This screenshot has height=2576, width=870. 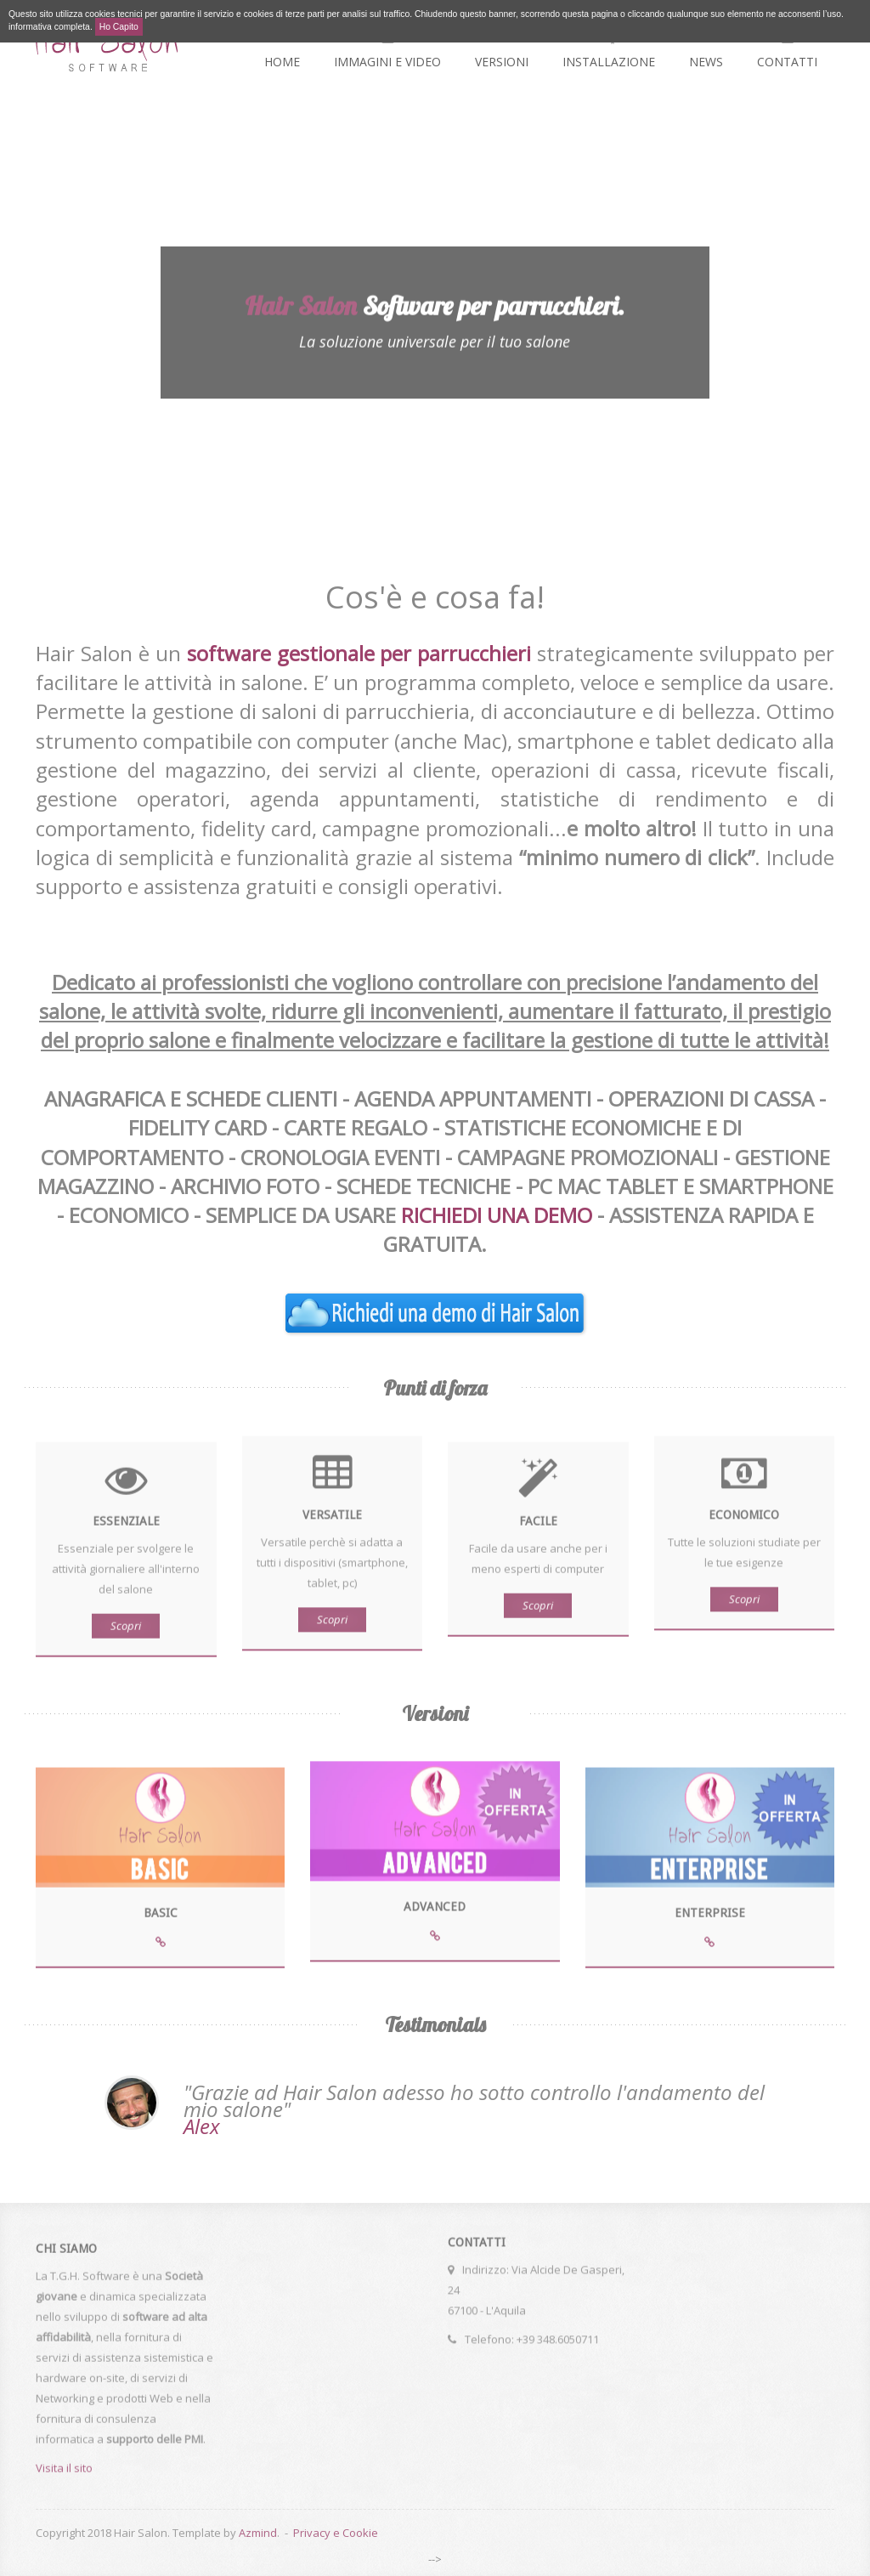 What do you see at coordinates (387, 47) in the screenshot?
I see `Immagini e video` at bounding box center [387, 47].